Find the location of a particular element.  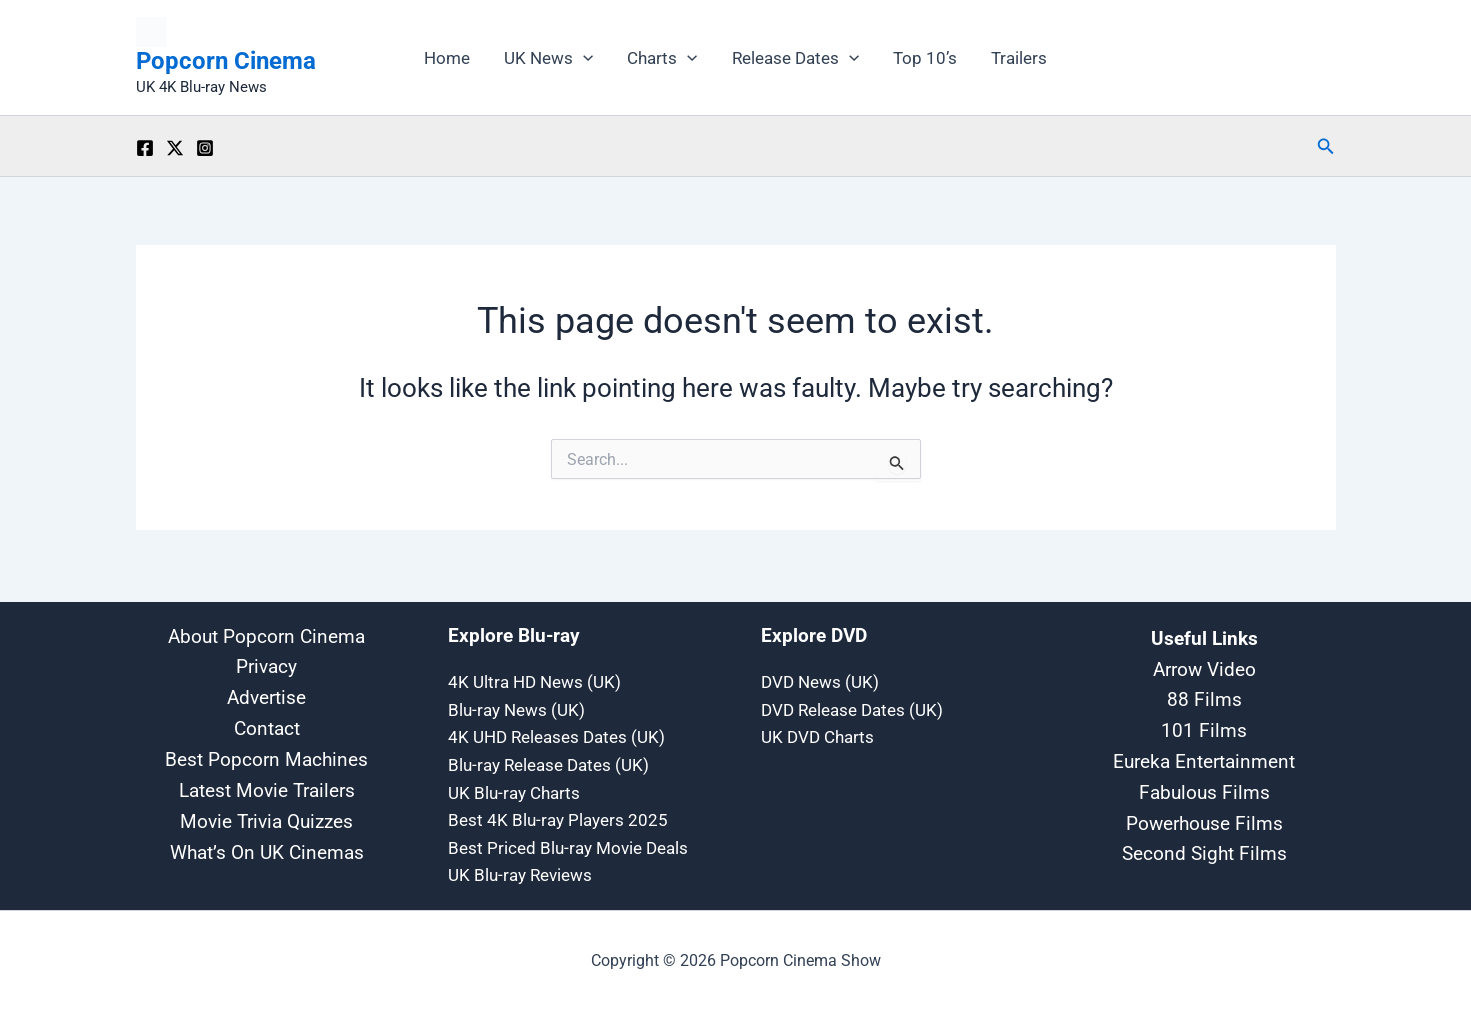

Advertise is located at coordinates (266, 696).